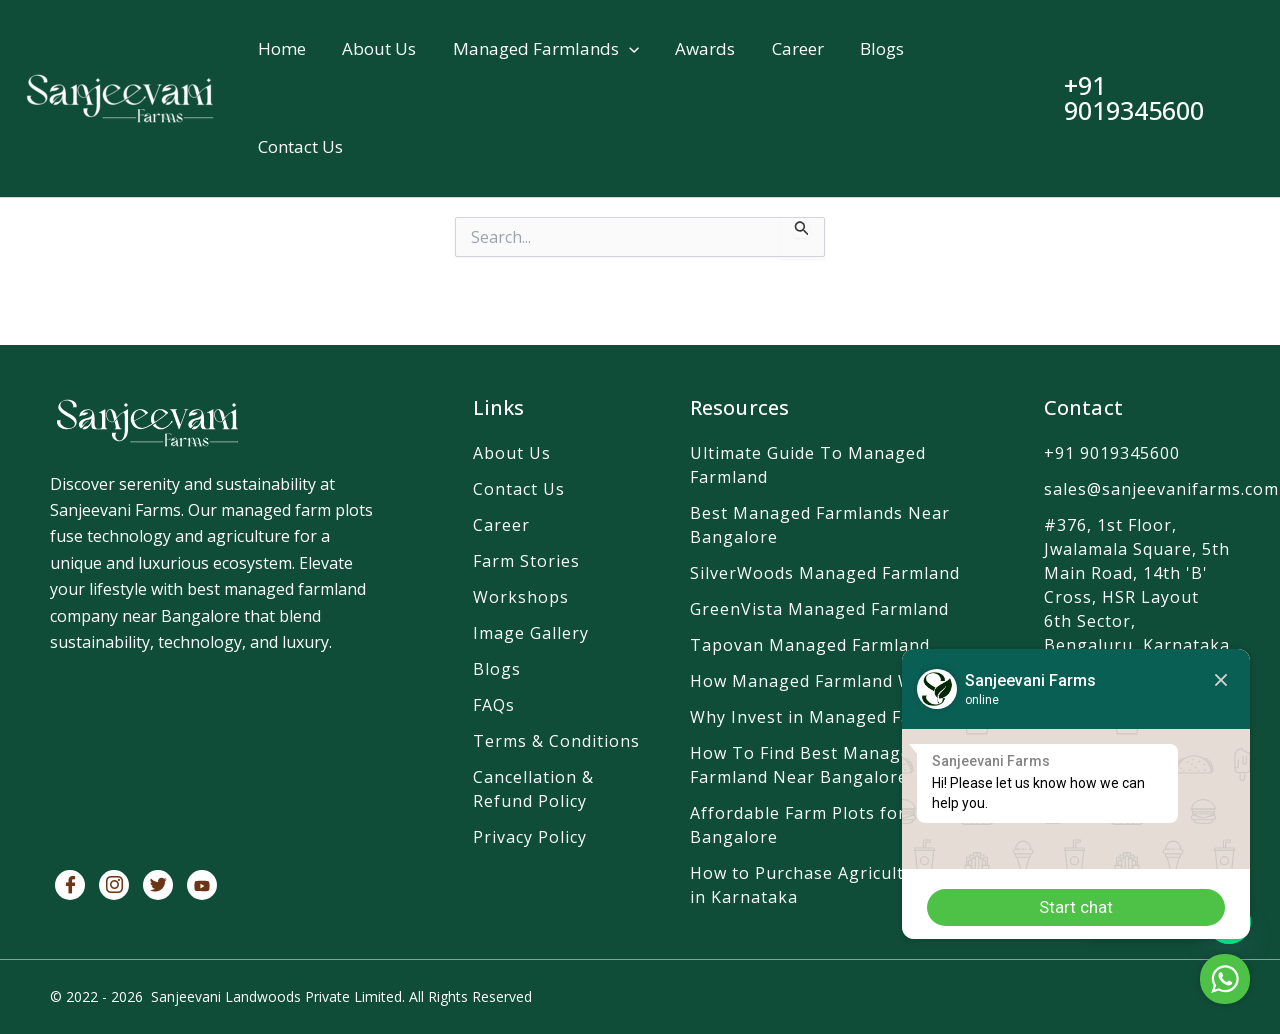 Image resolution: width=1280 pixels, height=1034 pixels. Describe the element at coordinates (379, 49) in the screenshot. I see `About Us` at that location.